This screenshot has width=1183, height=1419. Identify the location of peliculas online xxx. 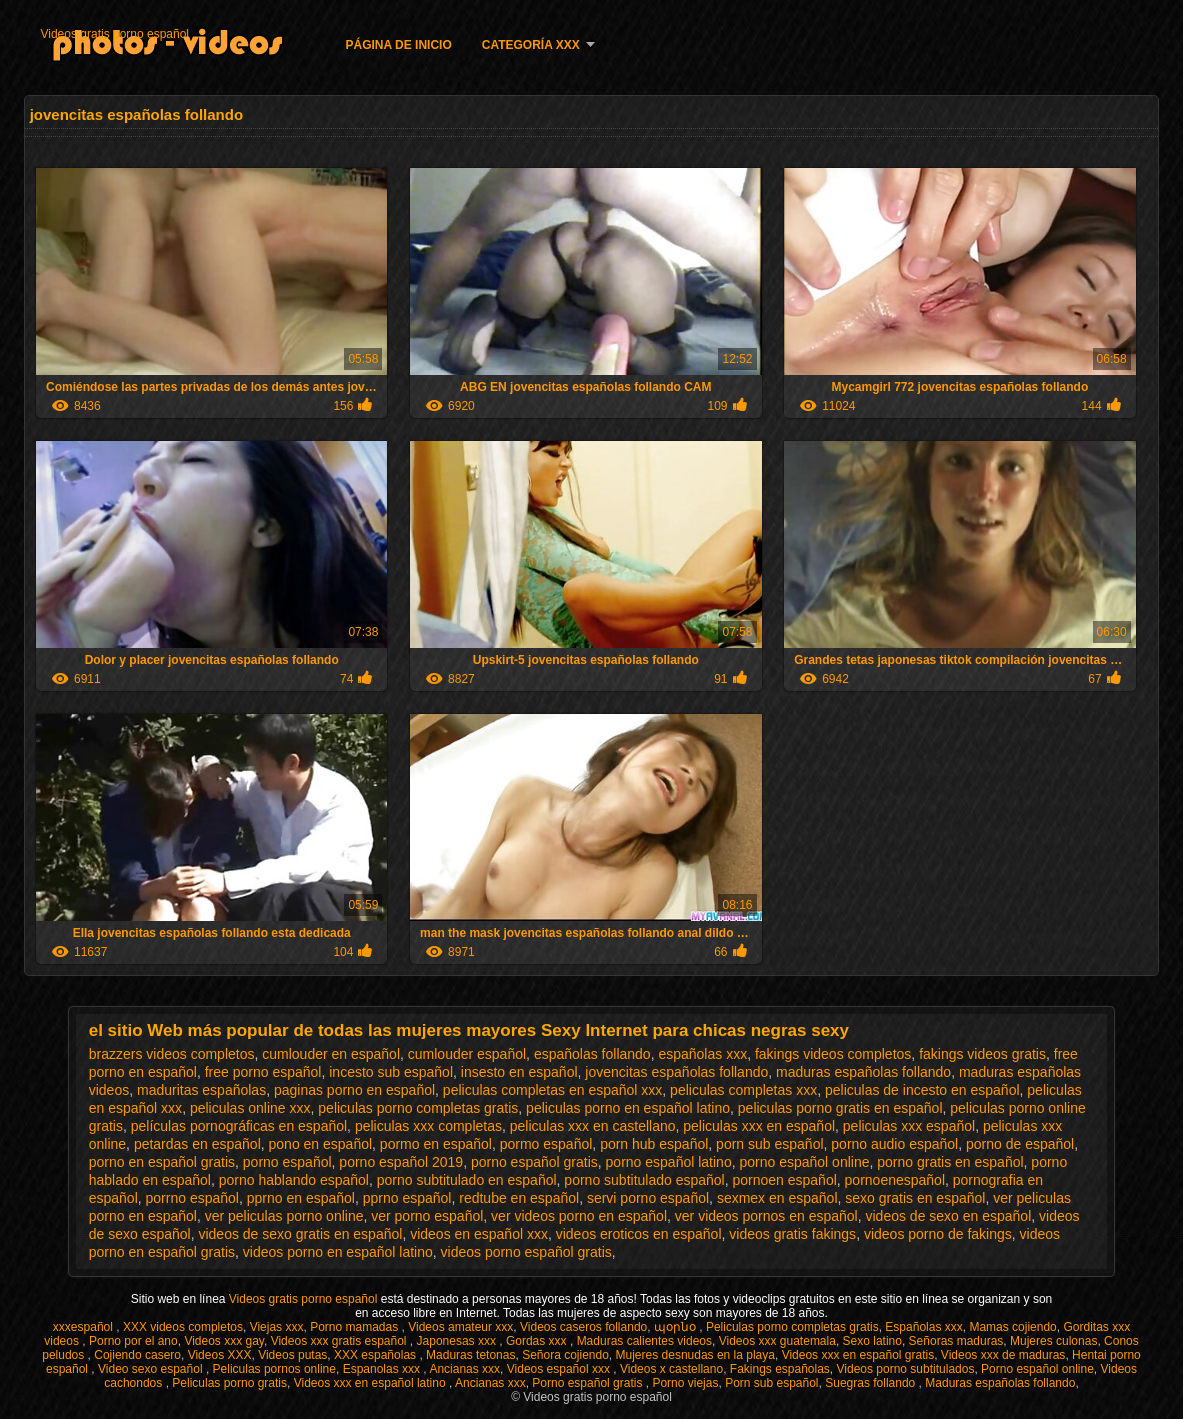
(250, 1108).